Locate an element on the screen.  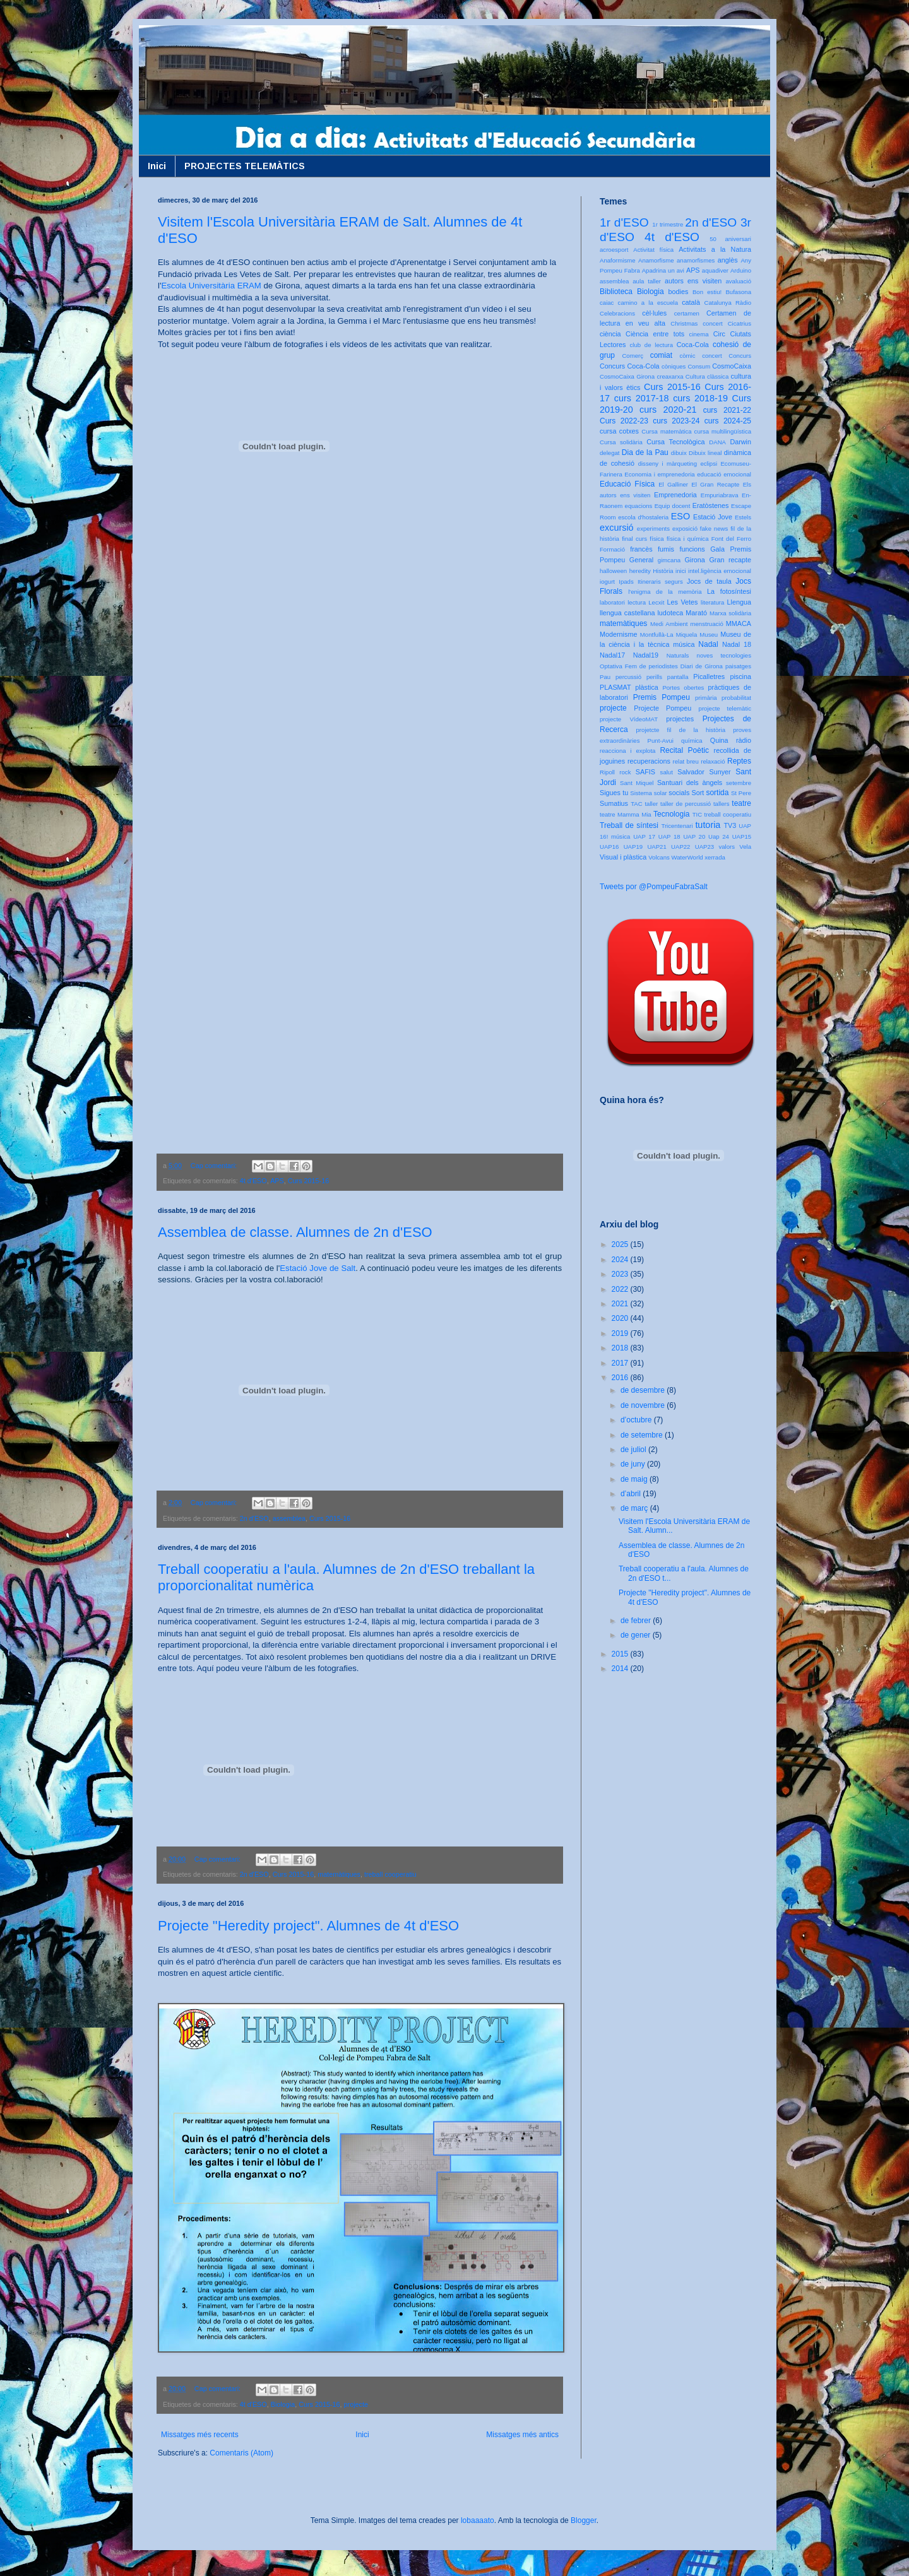
UAP 18 is located at coordinates (669, 836).